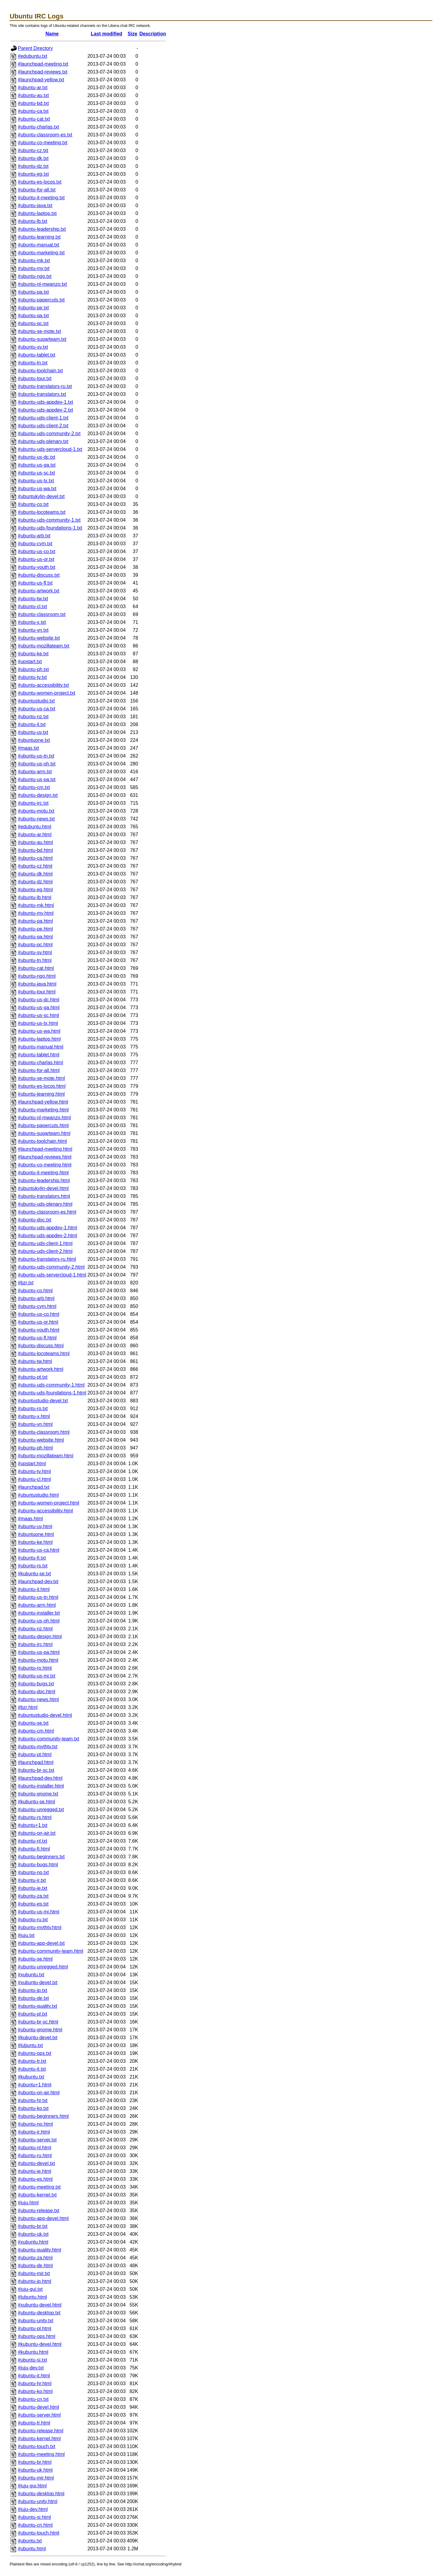  What do you see at coordinates (34, 960) in the screenshot?
I see `#ubuntu-tn.html` at bounding box center [34, 960].